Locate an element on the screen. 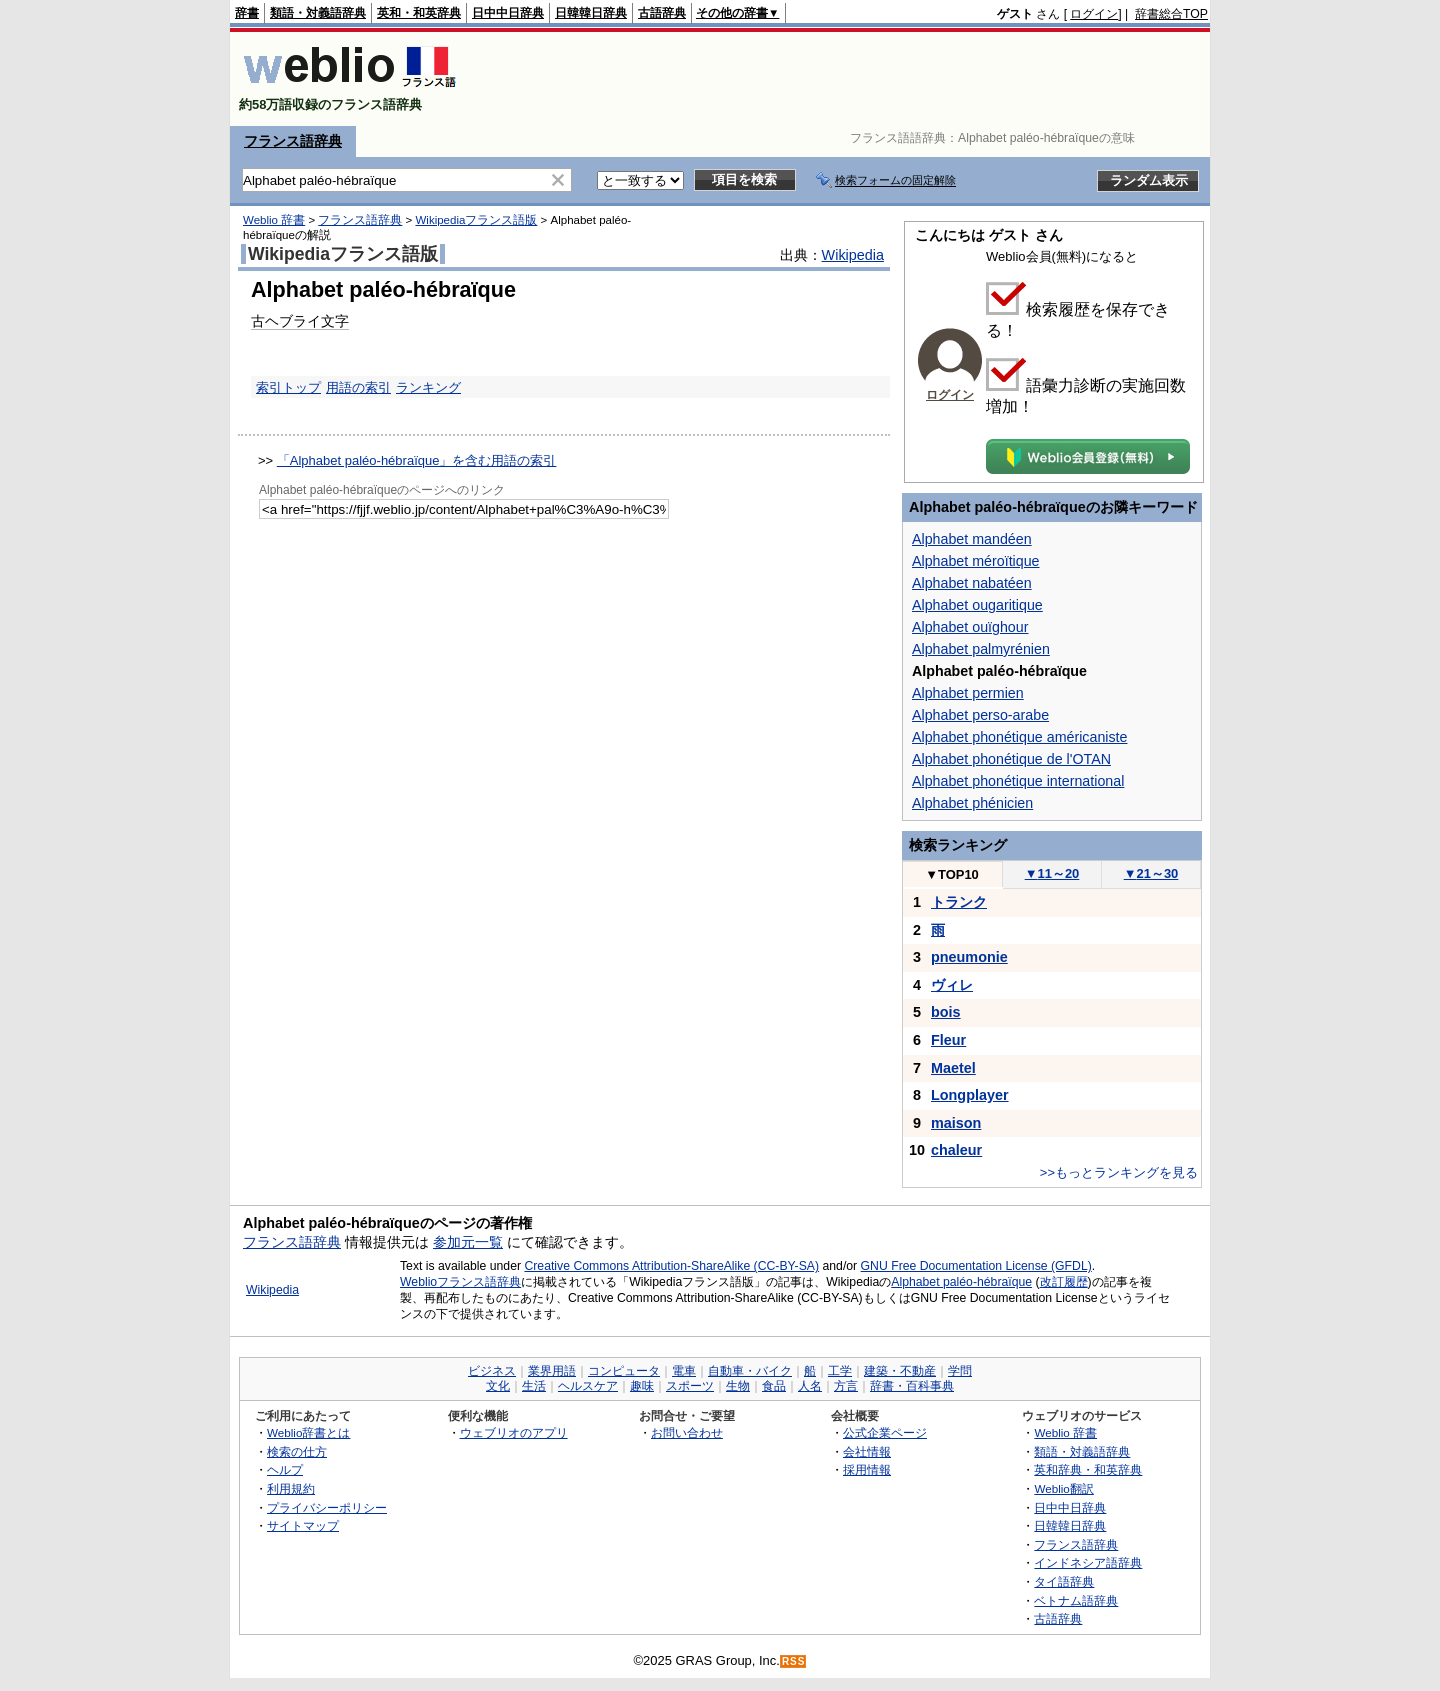 Image resolution: width=1440 pixels, height=1691 pixels. お問い合わせ is located at coordinates (687, 1432).